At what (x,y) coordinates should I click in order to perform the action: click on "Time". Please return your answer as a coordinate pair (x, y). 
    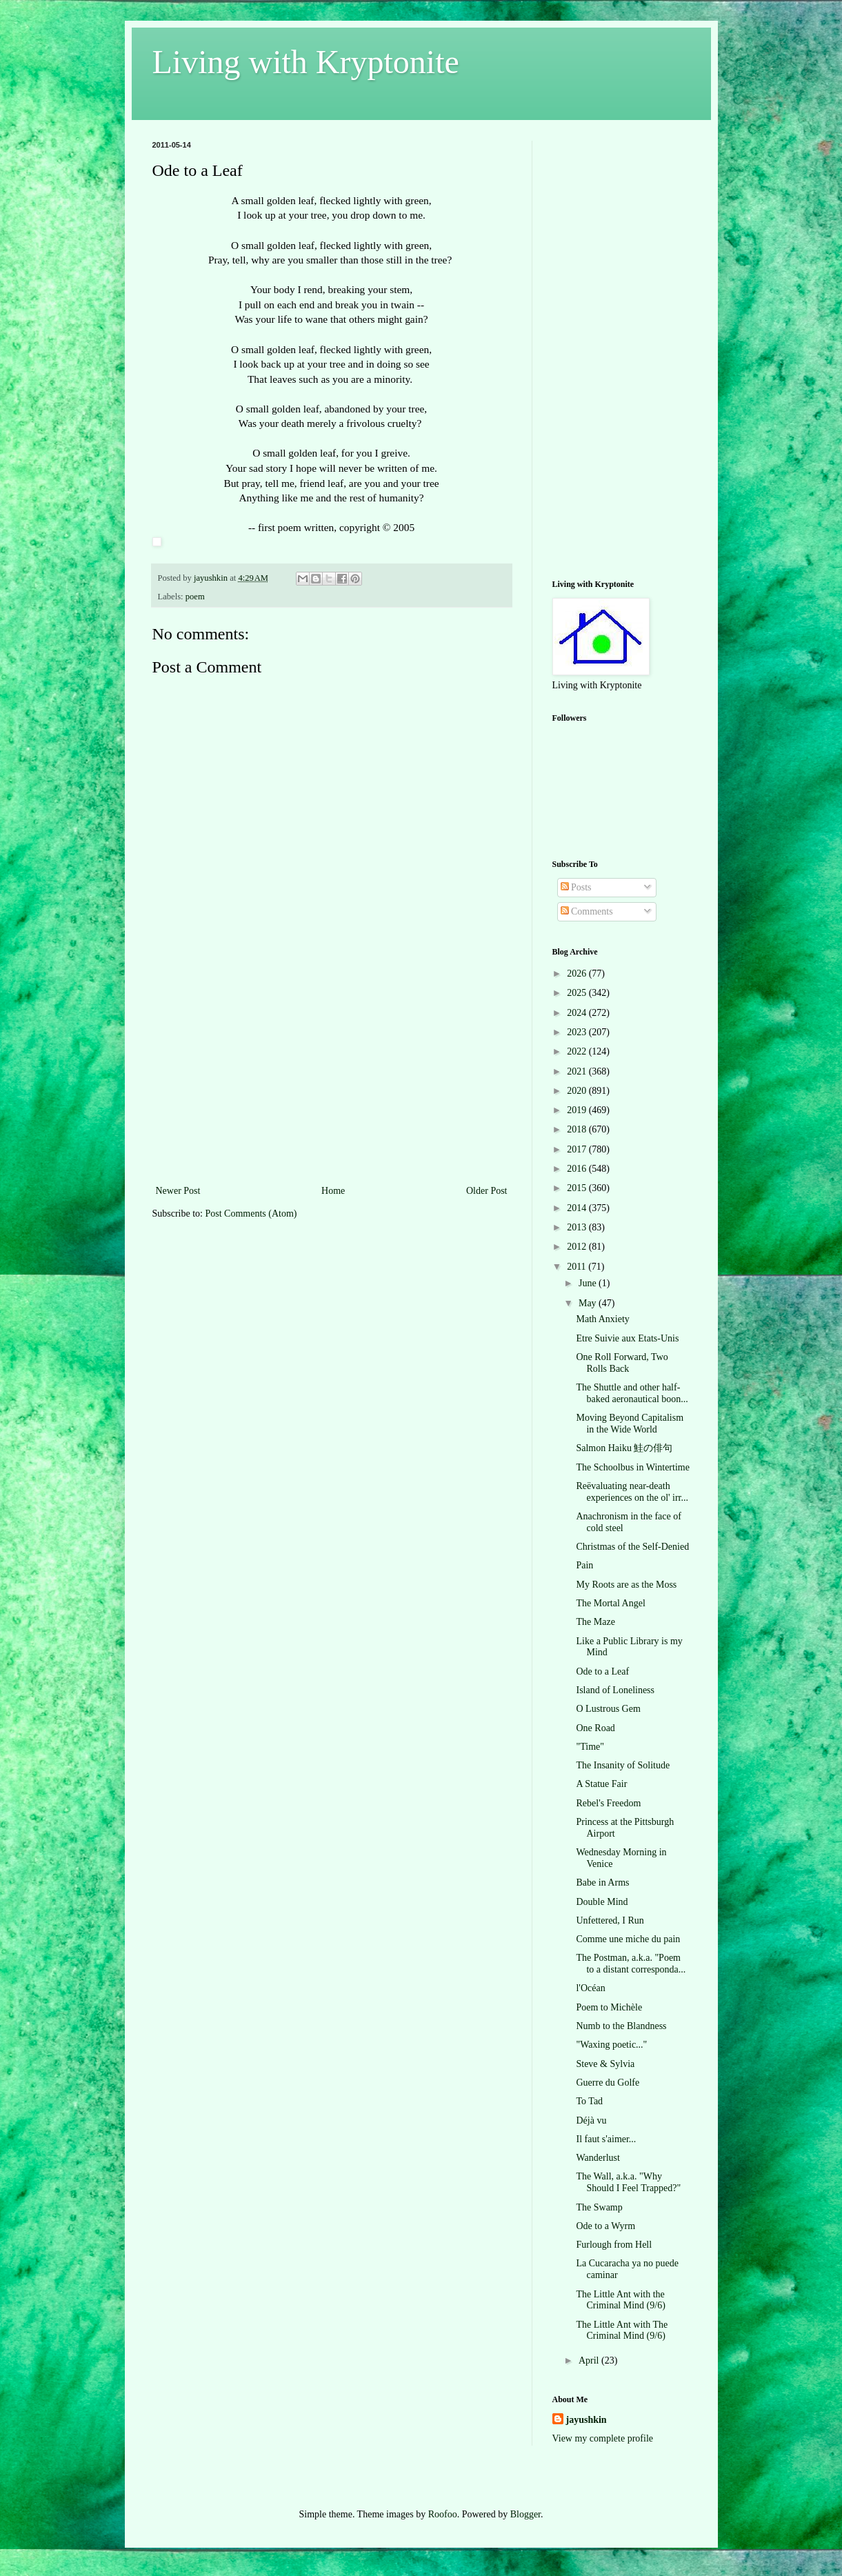
    Looking at the image, I should click on (589, 1746).